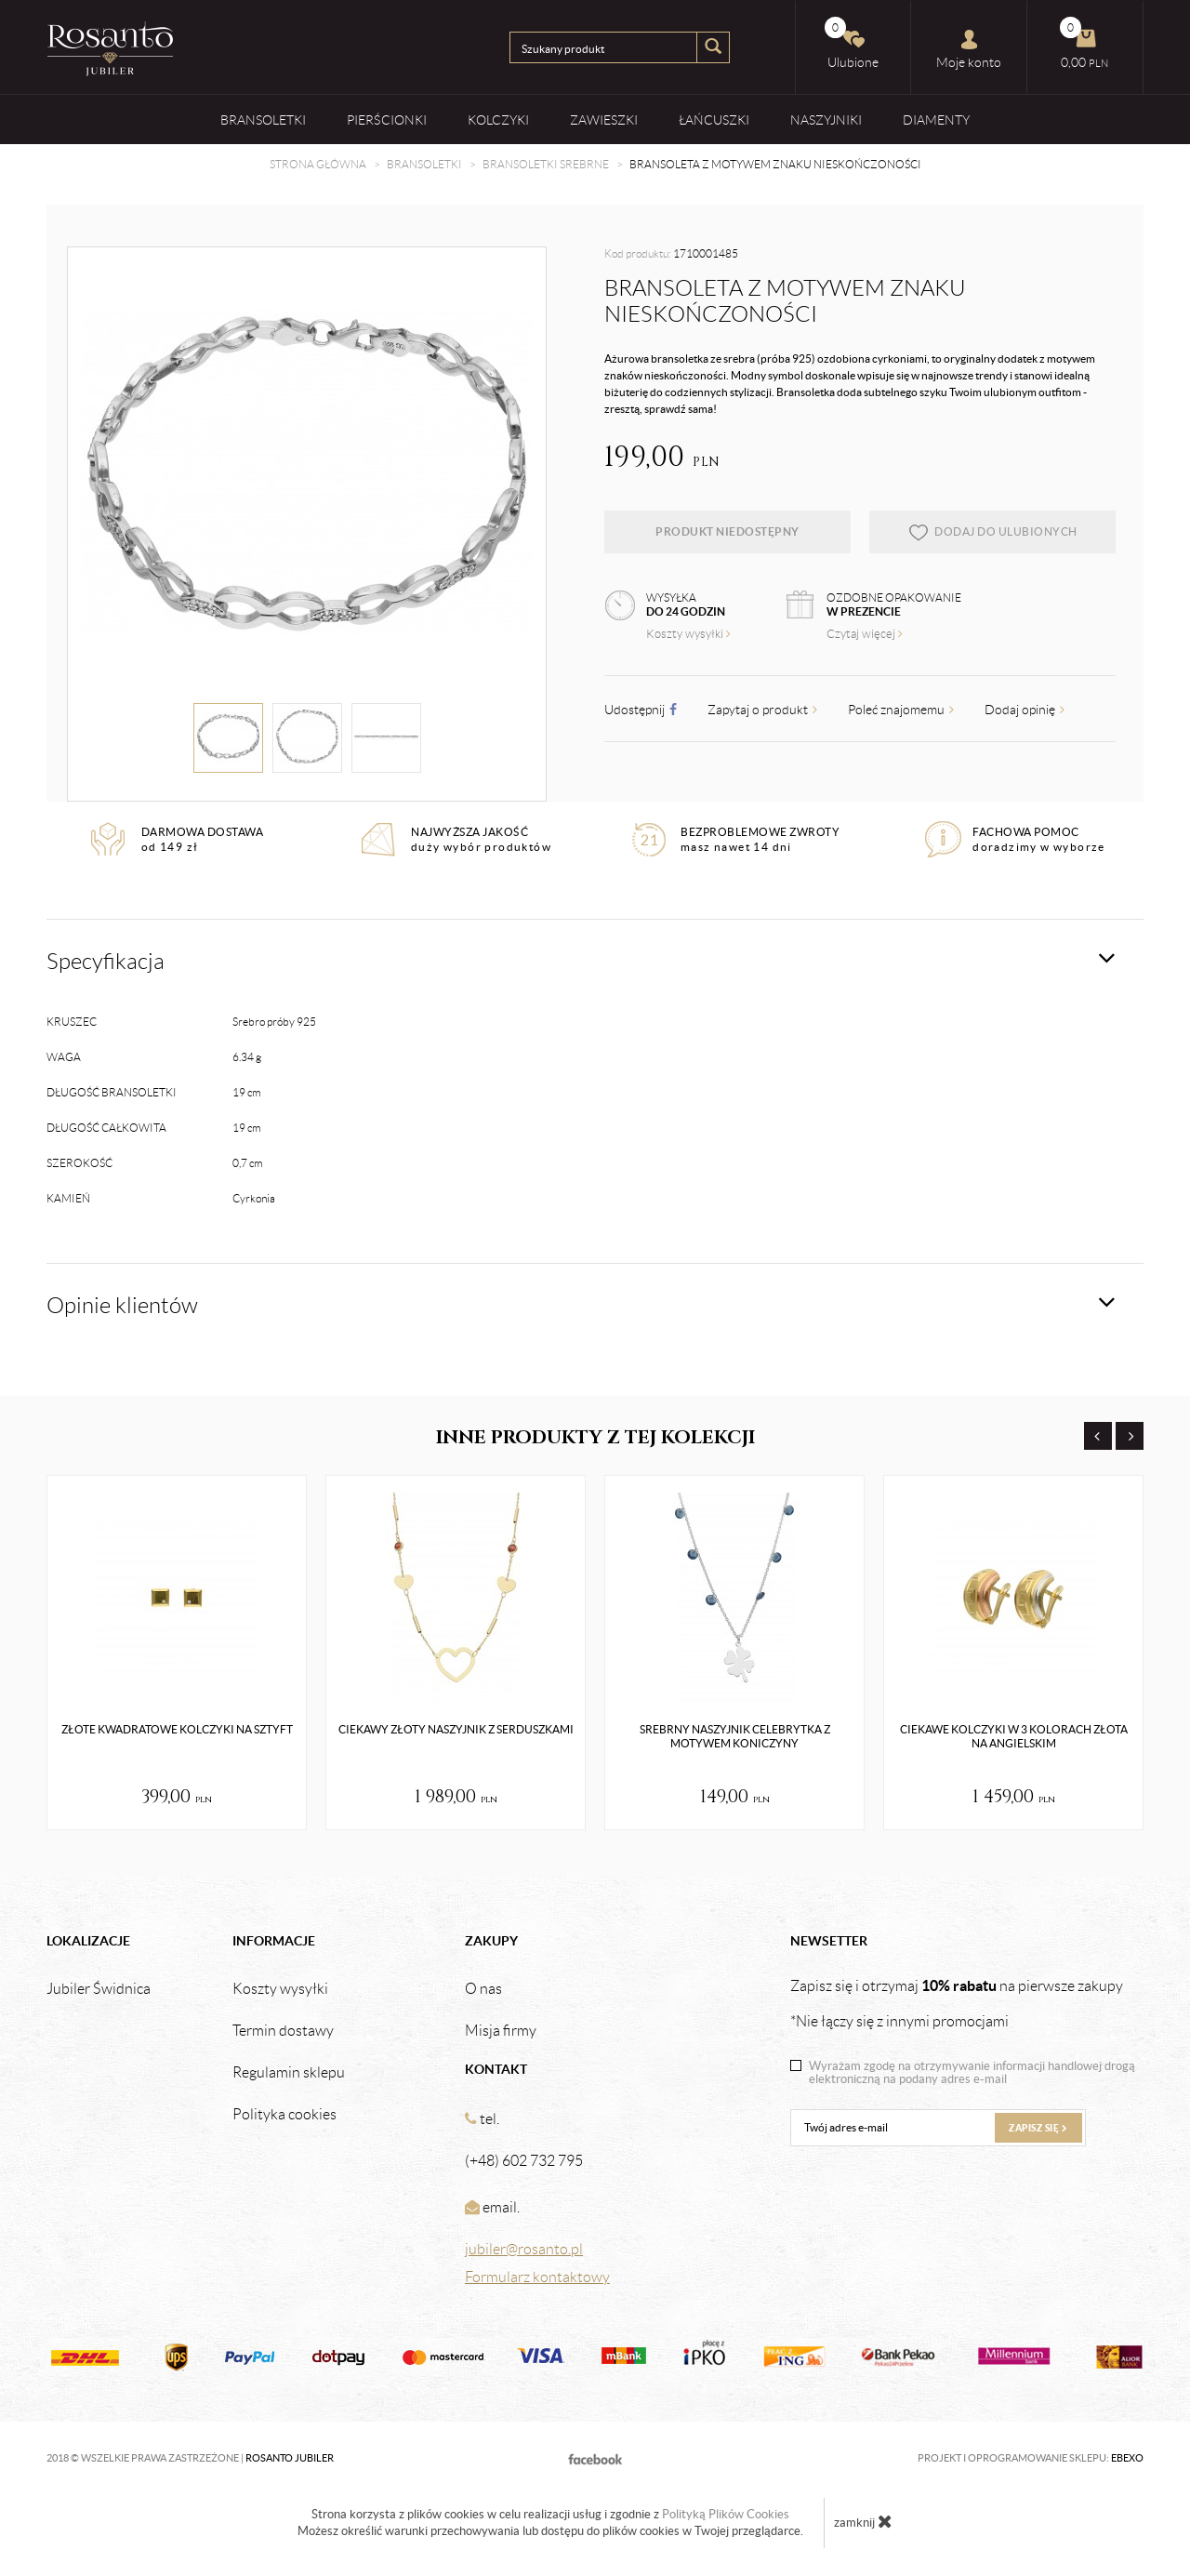 The height and width of the screenshot is (2576, 1190). What do you see at coordinates (1024, 709) in the screenshot?
I see `Dodaj opinię` at bounding box center [1024, 709].